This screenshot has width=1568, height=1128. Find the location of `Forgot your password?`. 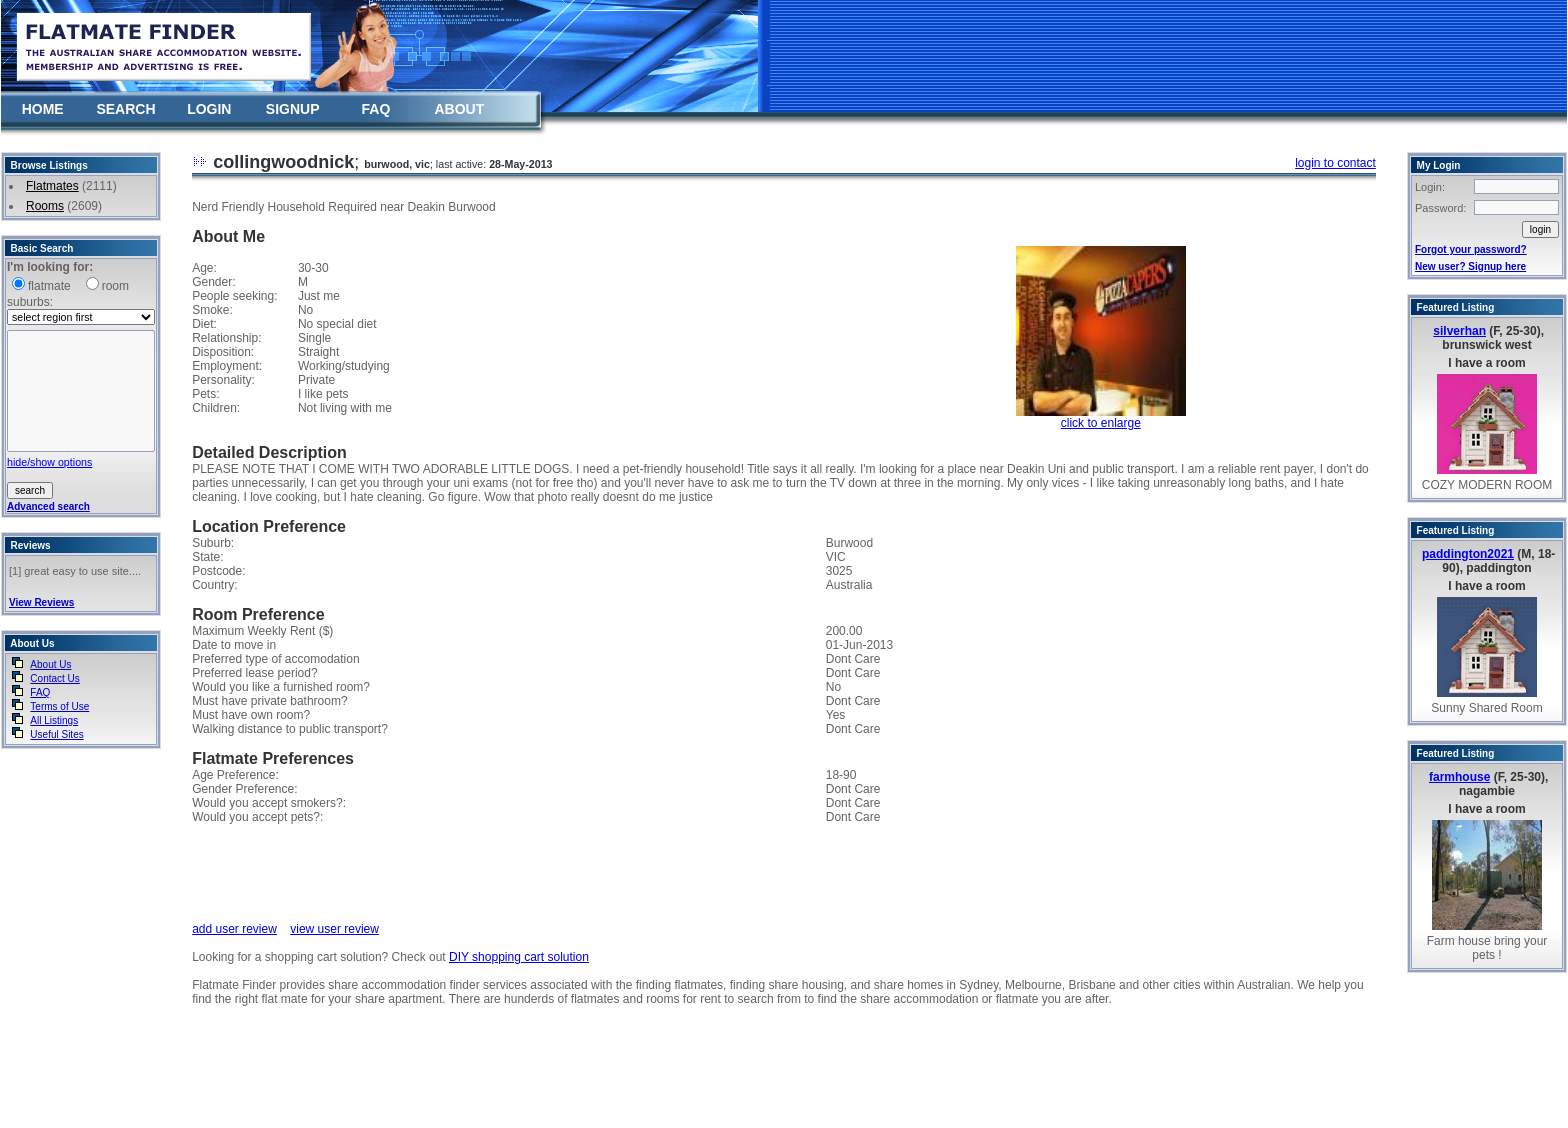

Forgot your password? is located at coordinates (1471, 249).